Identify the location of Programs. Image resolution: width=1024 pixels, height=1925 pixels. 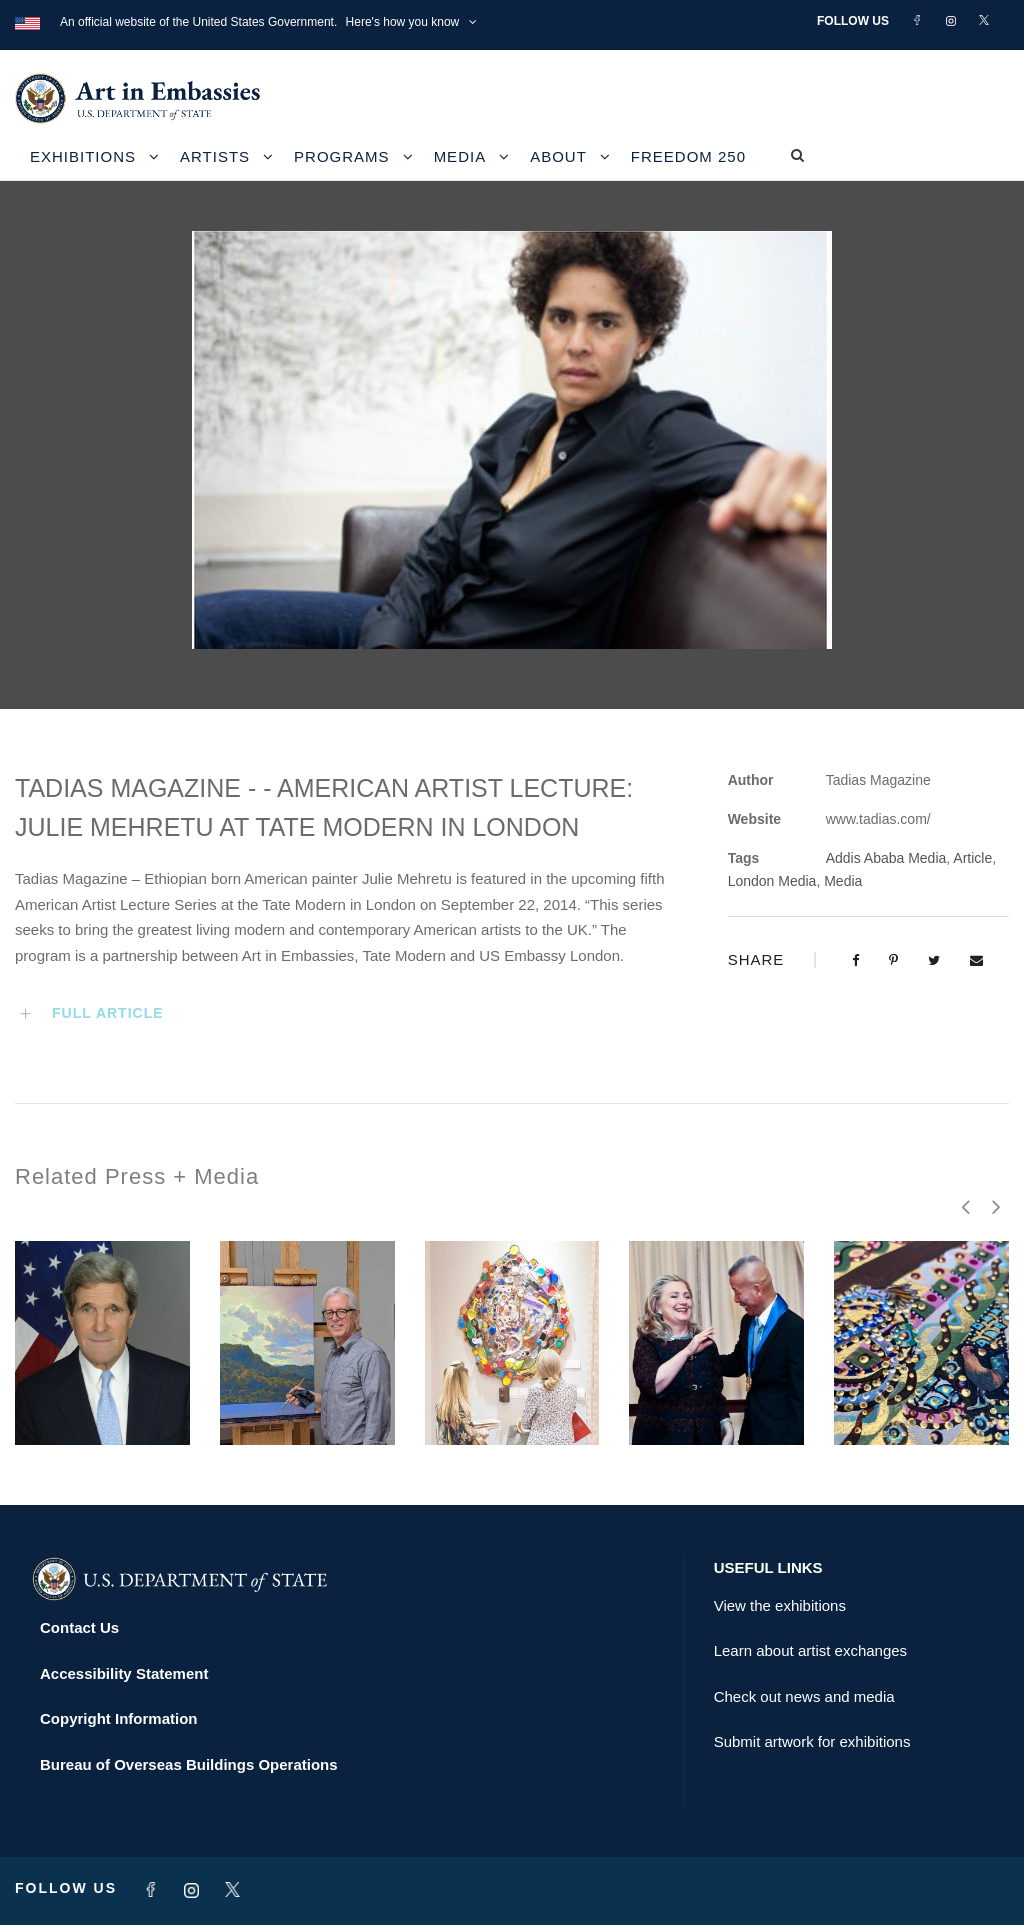
(342, 156).